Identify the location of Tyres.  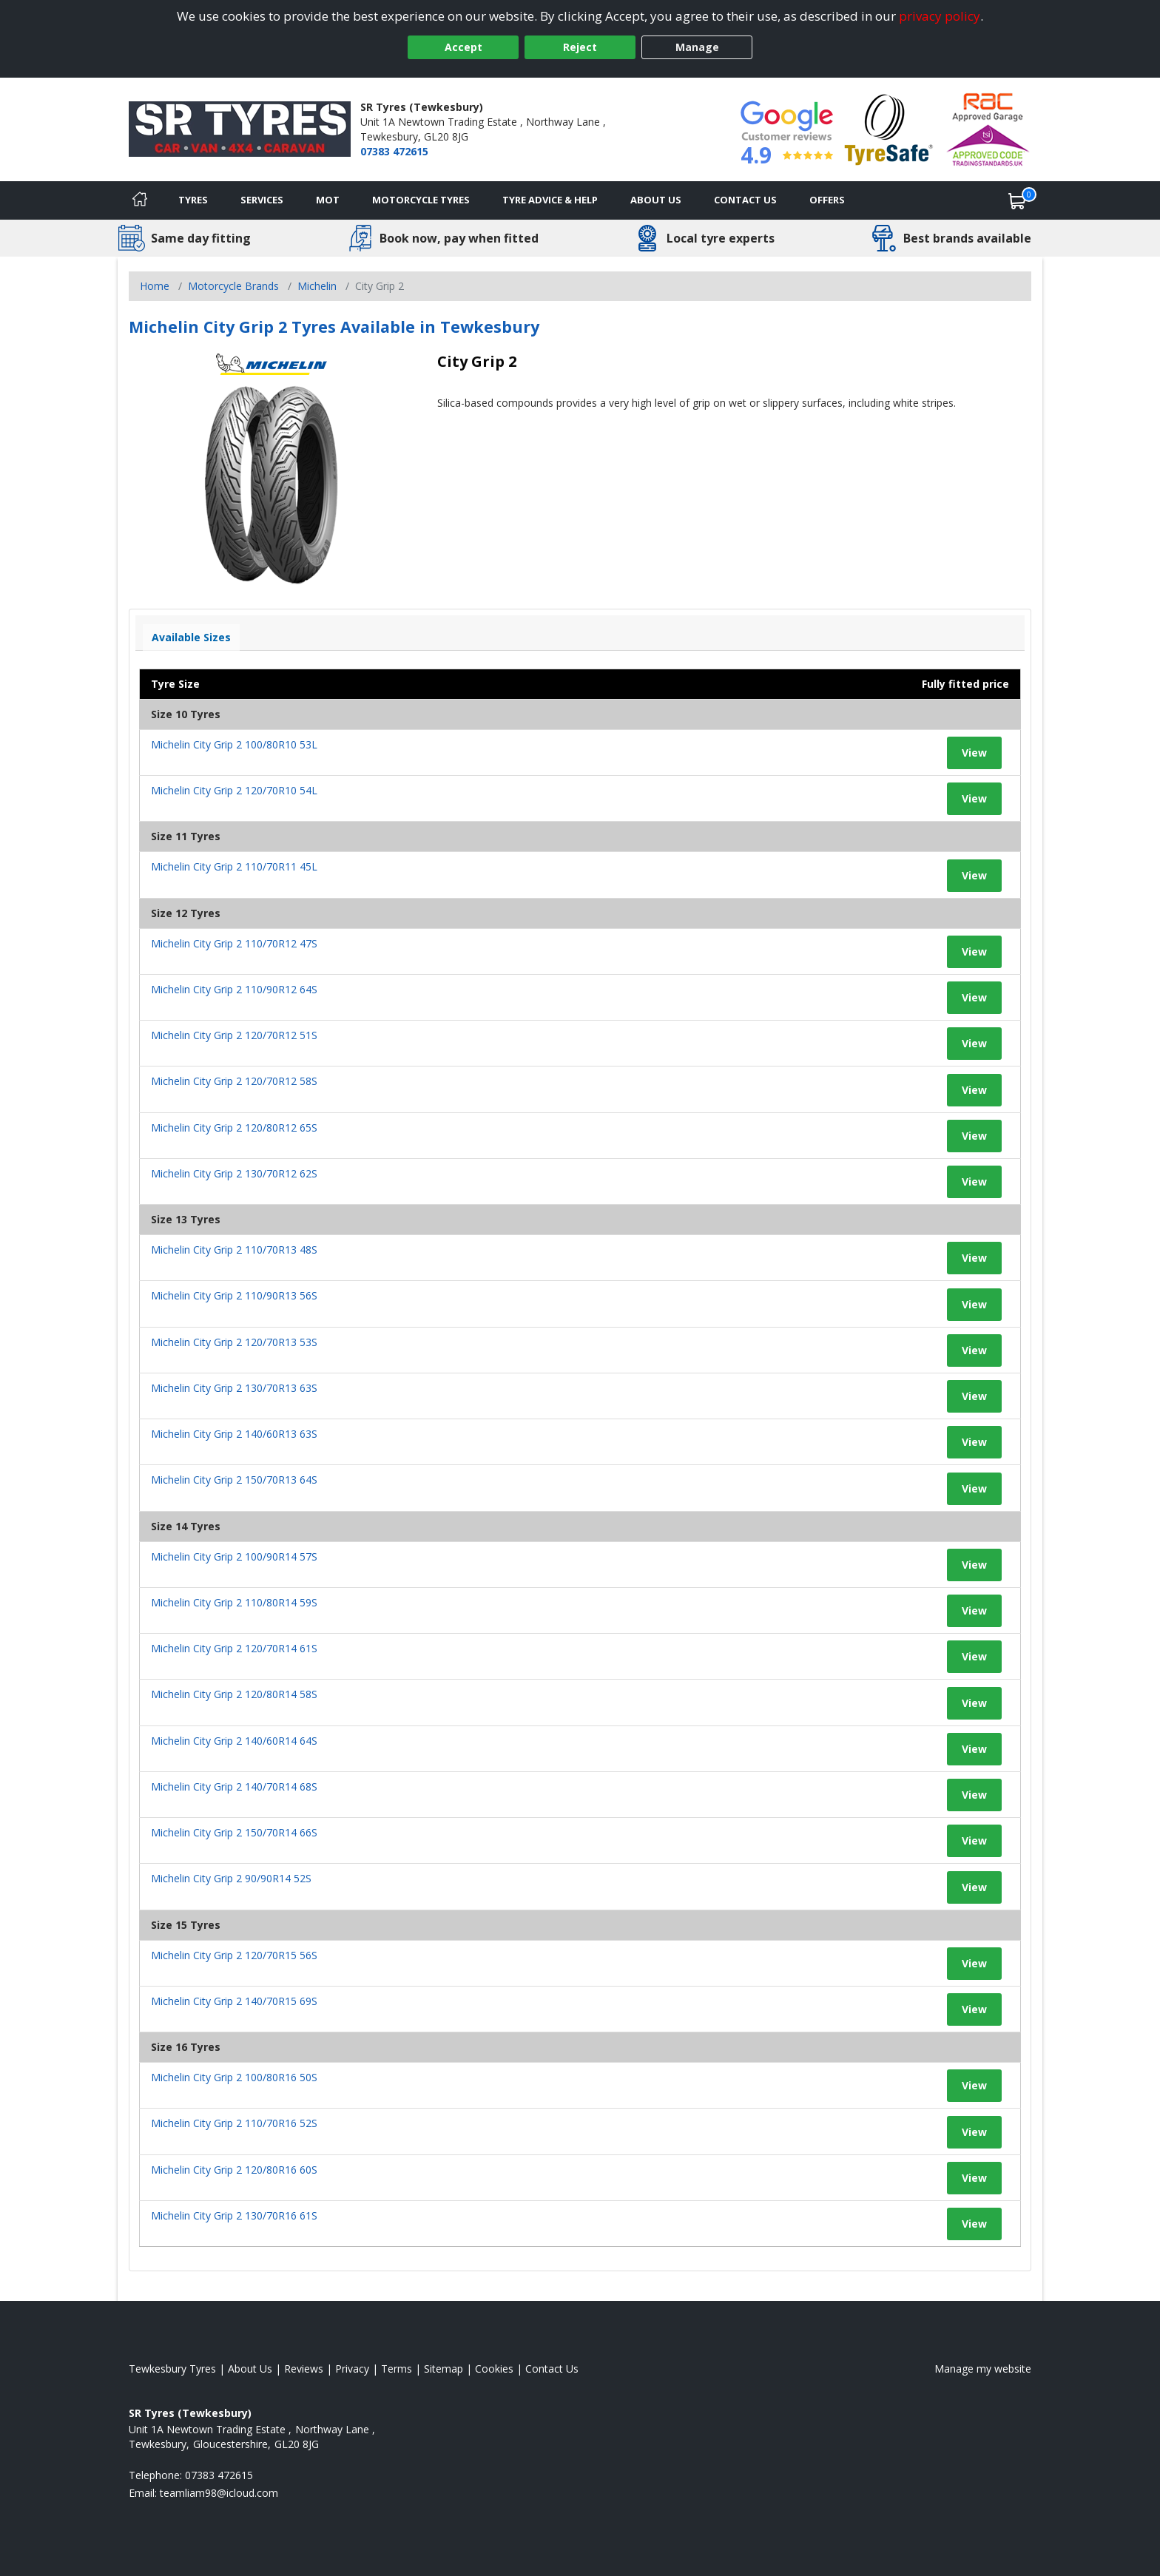
(193, 199).